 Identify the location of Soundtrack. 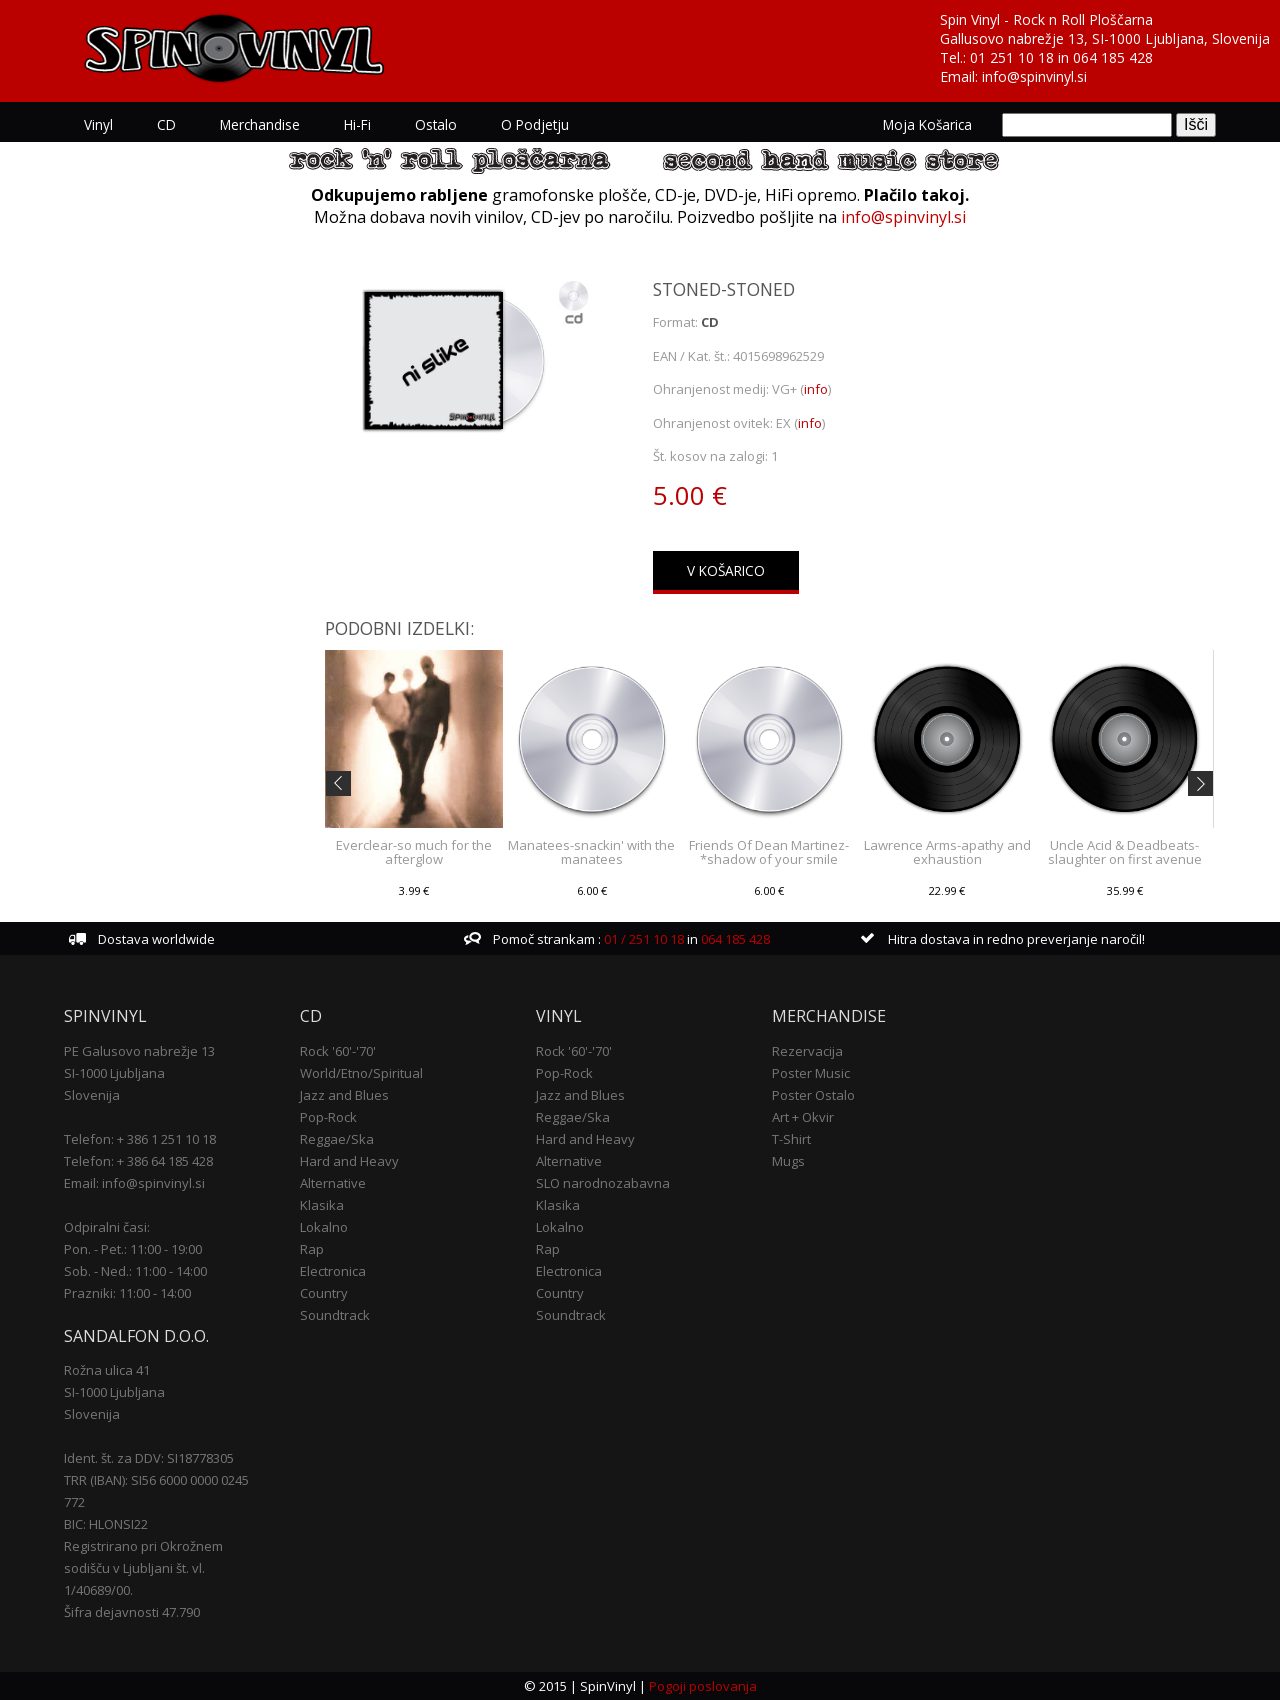
(335, 1315).